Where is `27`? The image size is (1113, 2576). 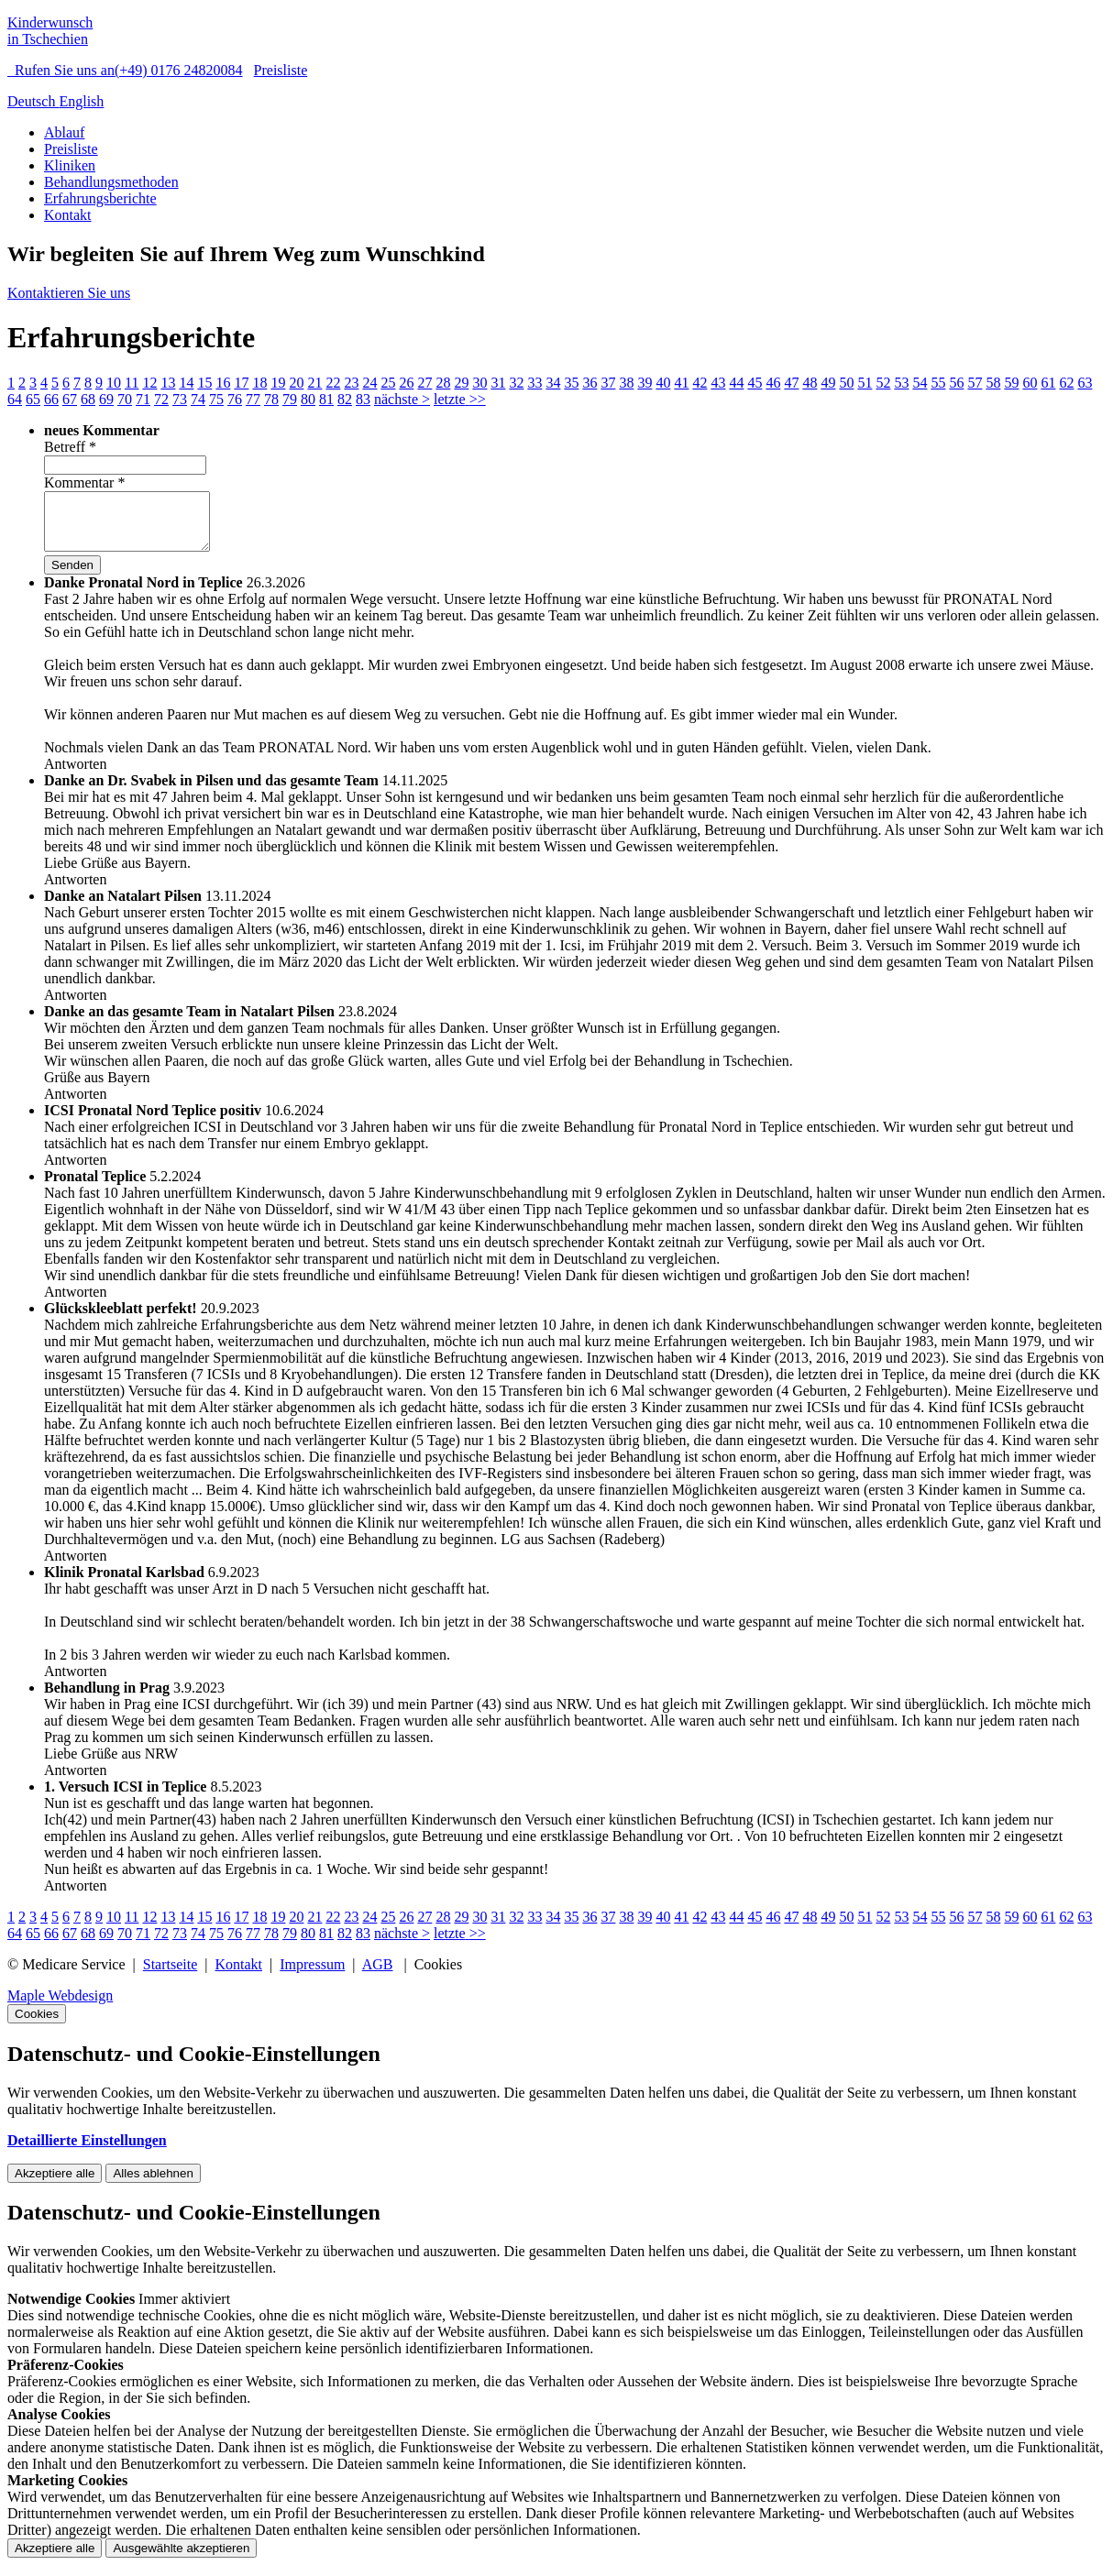 27 is located at coordinates (424, 382).